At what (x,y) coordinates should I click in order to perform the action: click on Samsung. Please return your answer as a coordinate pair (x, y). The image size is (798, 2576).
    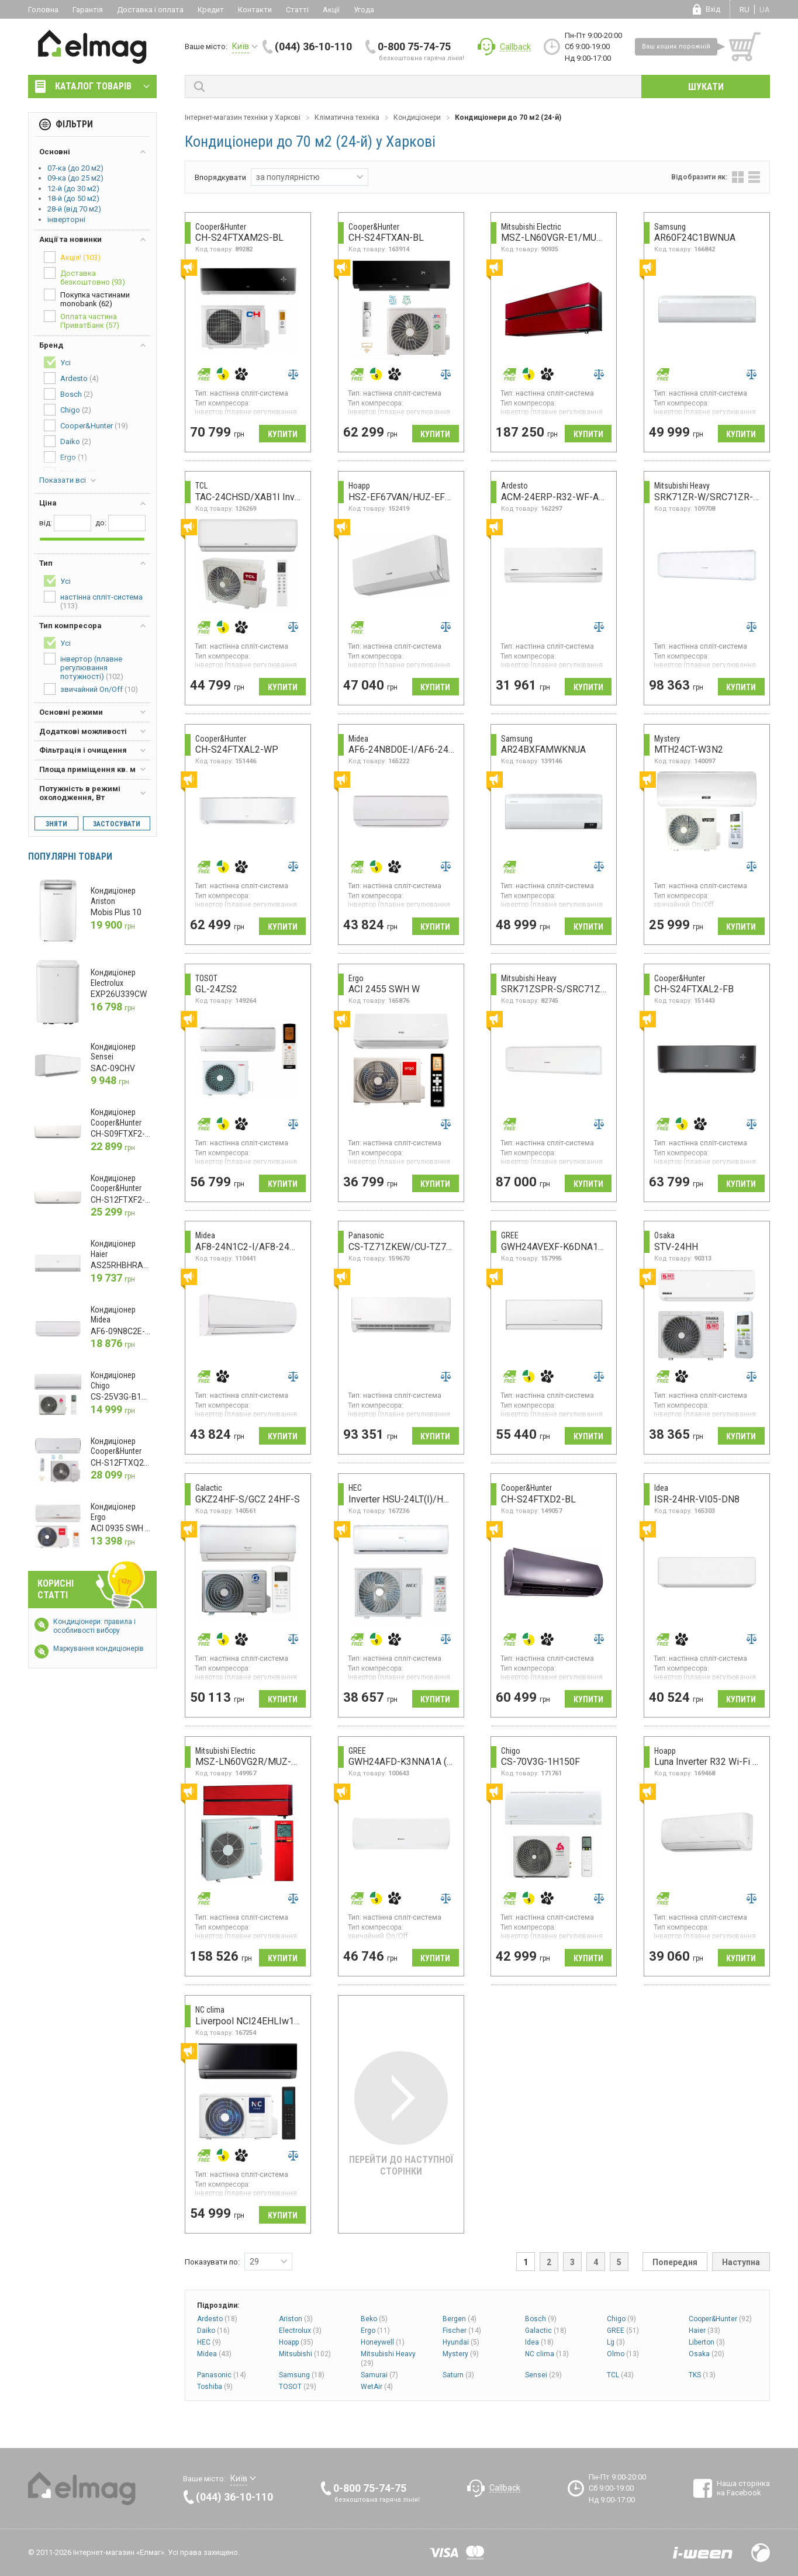
    Looking at the image, I should click on (301, 2375).